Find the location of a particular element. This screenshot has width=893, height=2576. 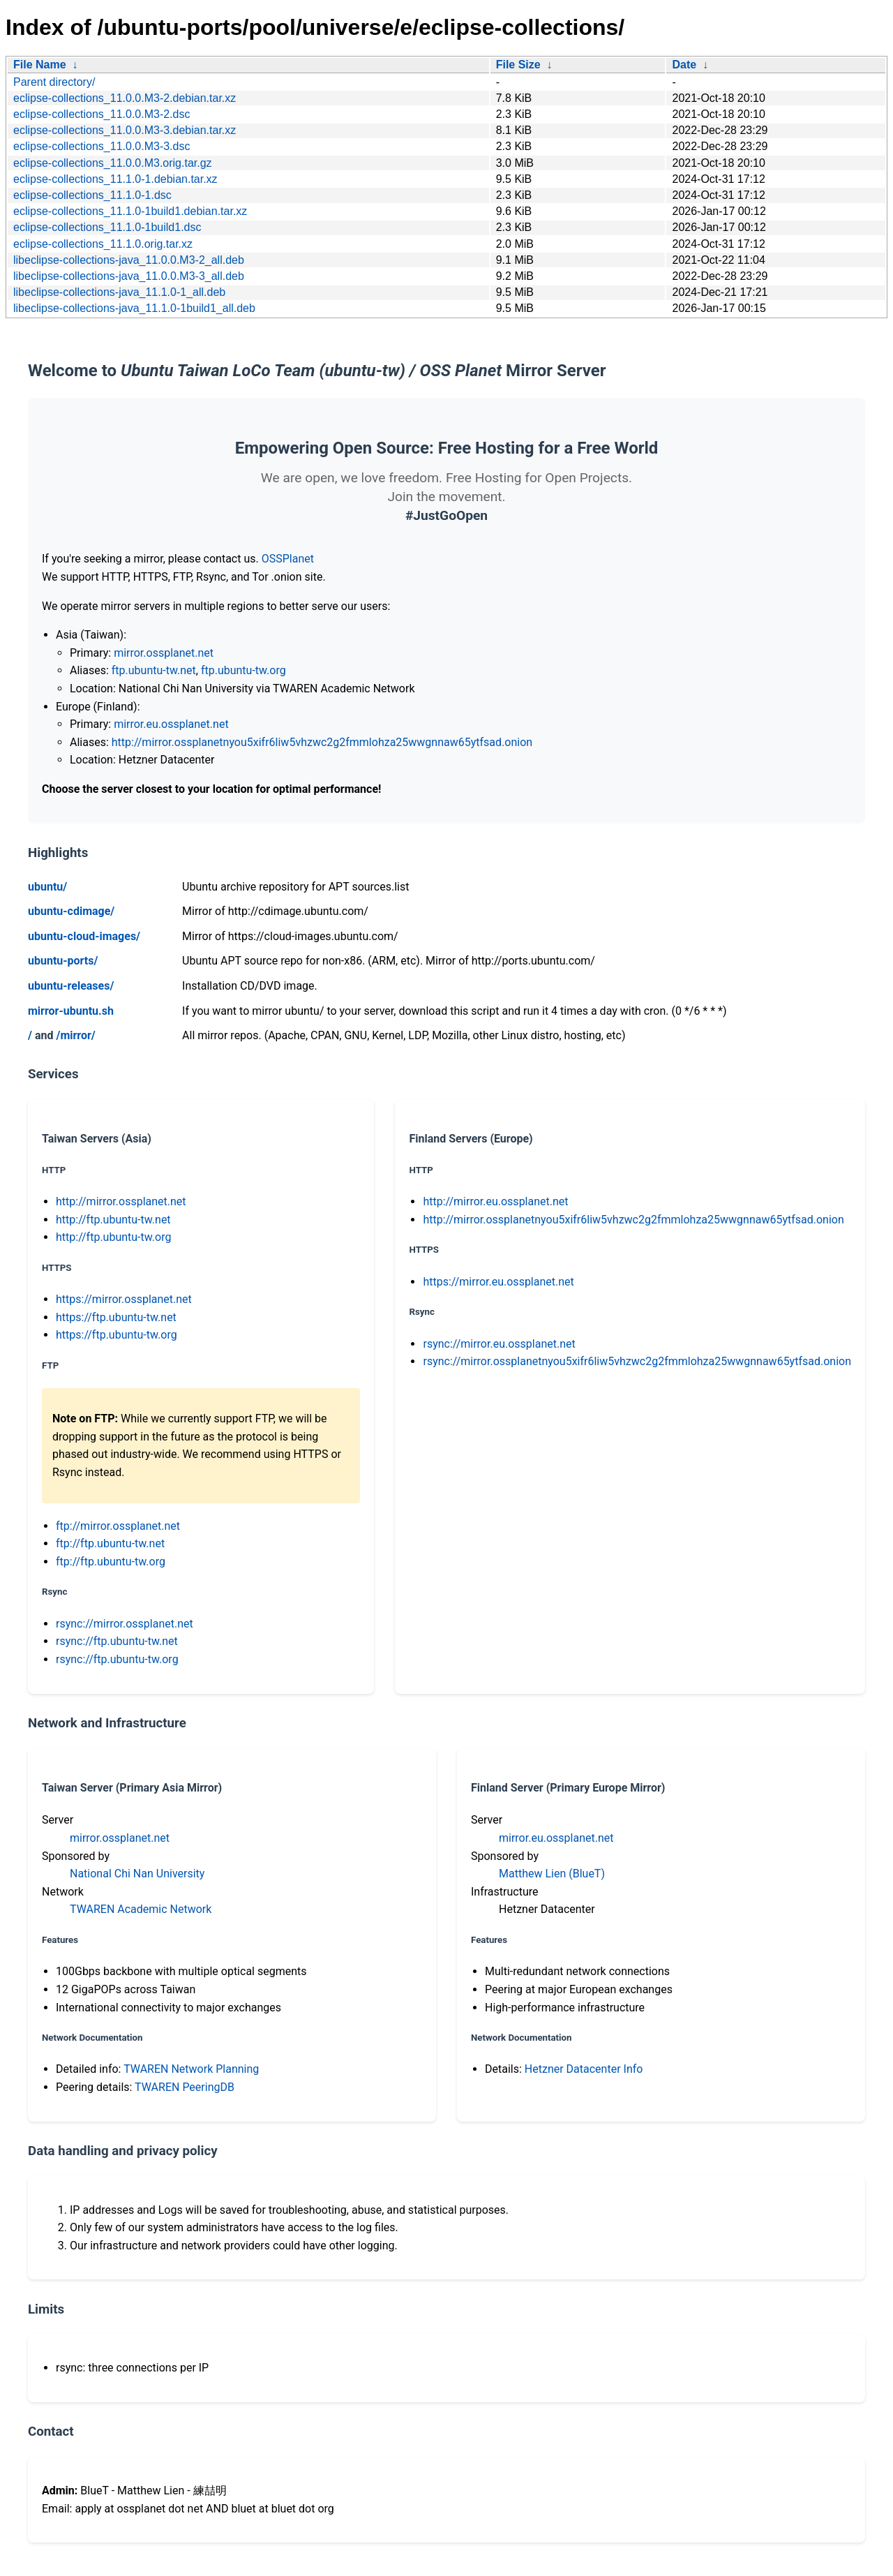

rsync://ftp.ubuntu-tw.net is located at coordinates (117, 1641).